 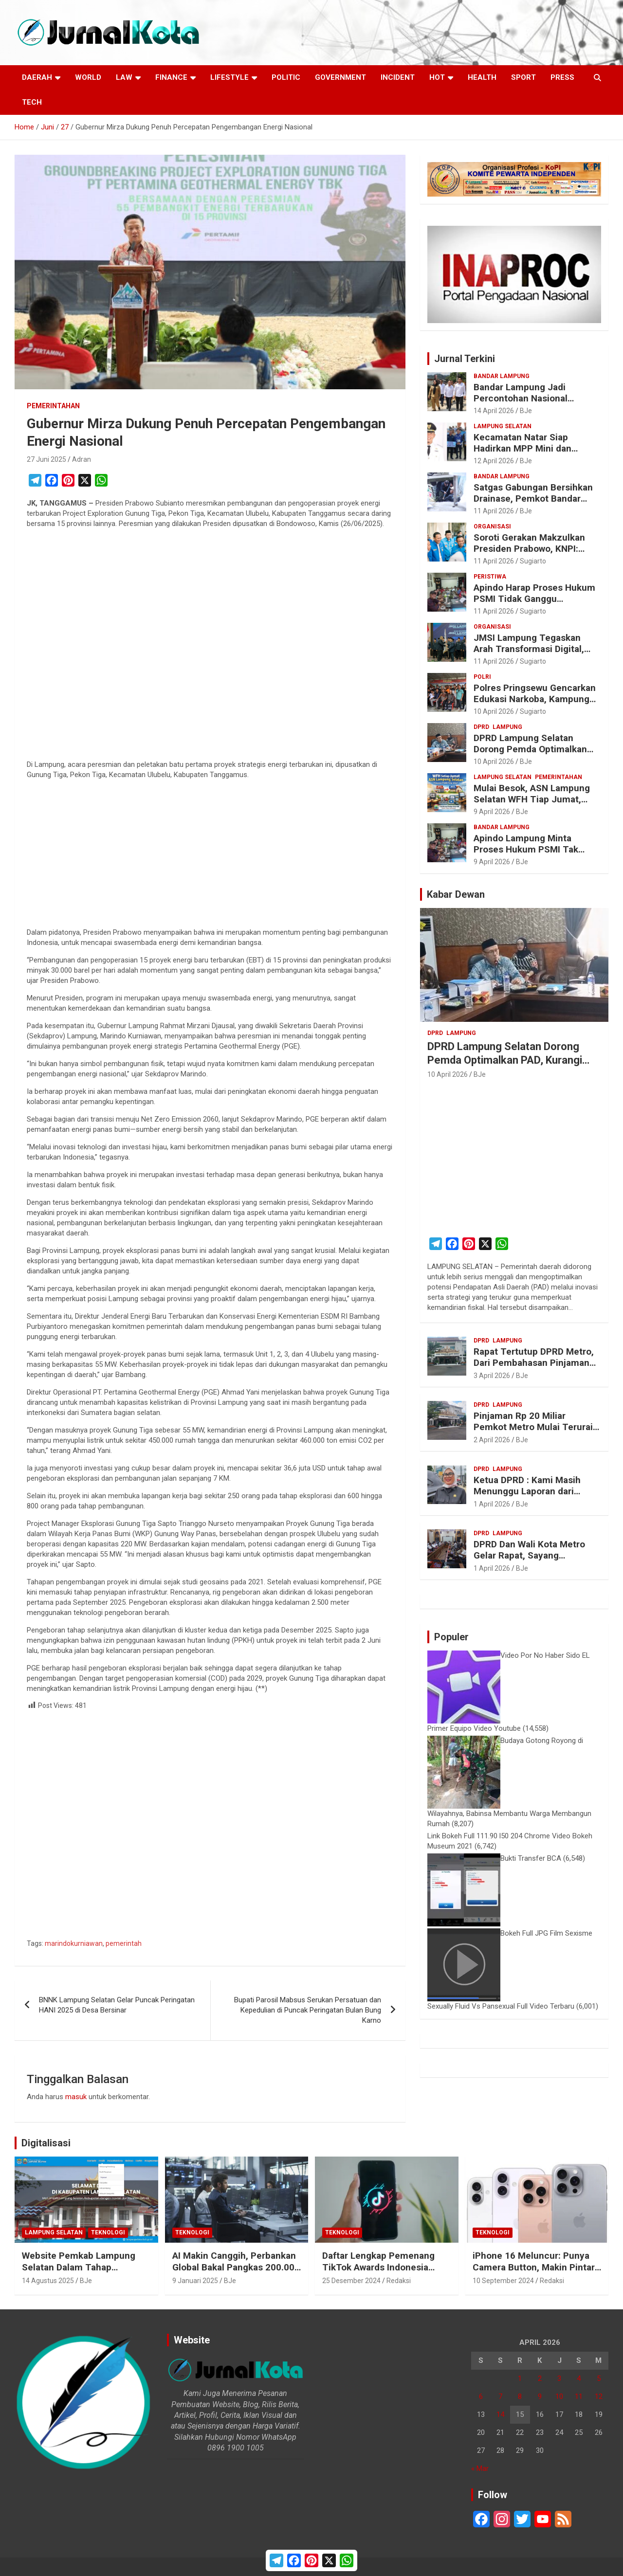 I want to click on Hot, so click(x=437, y=77).